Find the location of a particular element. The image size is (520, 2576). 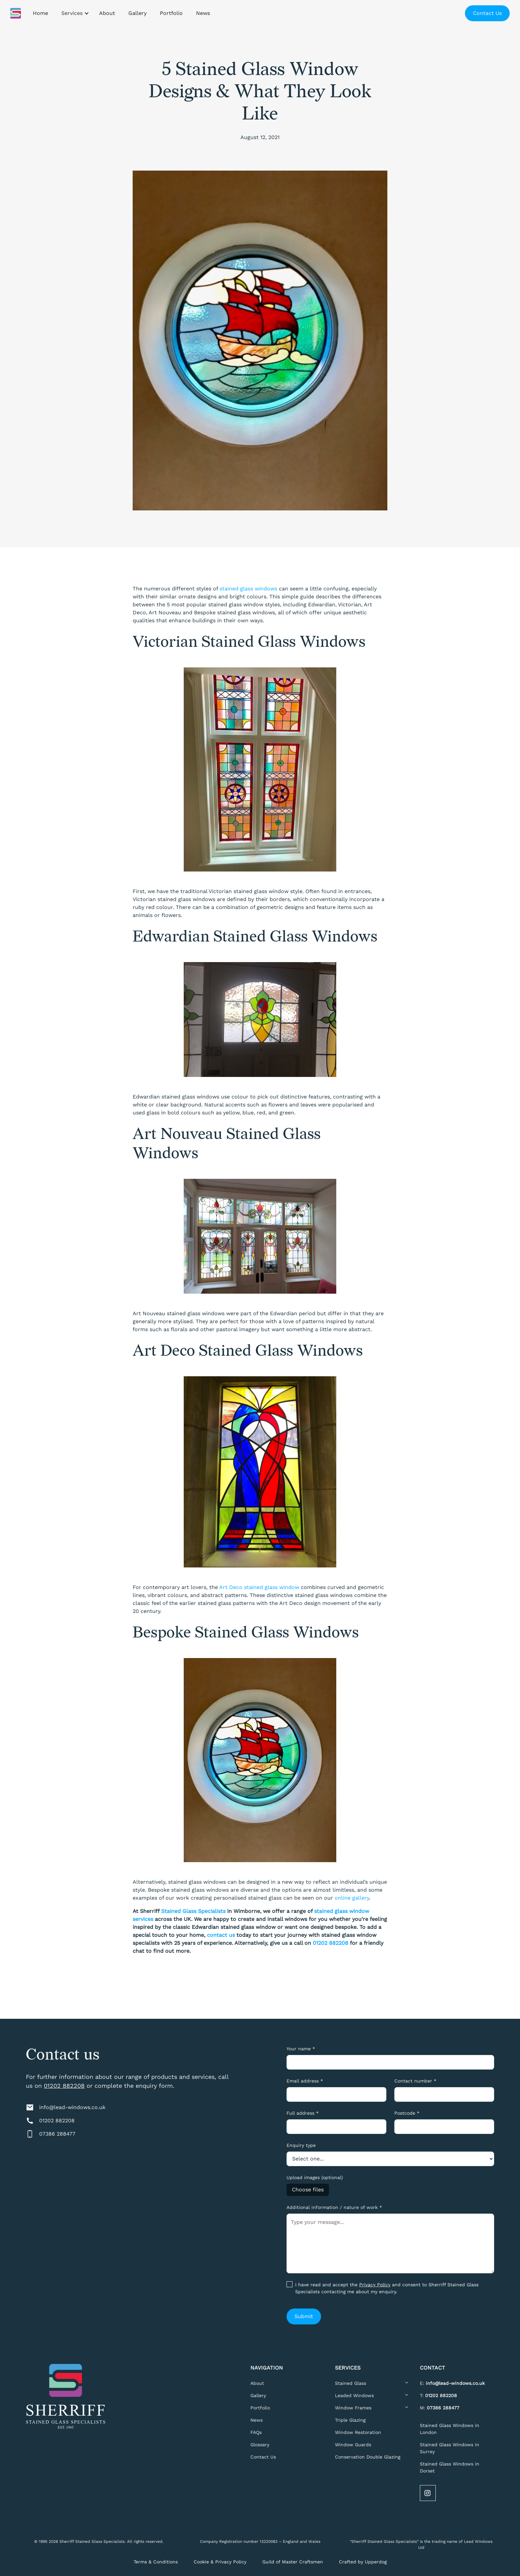

Privacy Policy is located at coordinates (374, 2284).